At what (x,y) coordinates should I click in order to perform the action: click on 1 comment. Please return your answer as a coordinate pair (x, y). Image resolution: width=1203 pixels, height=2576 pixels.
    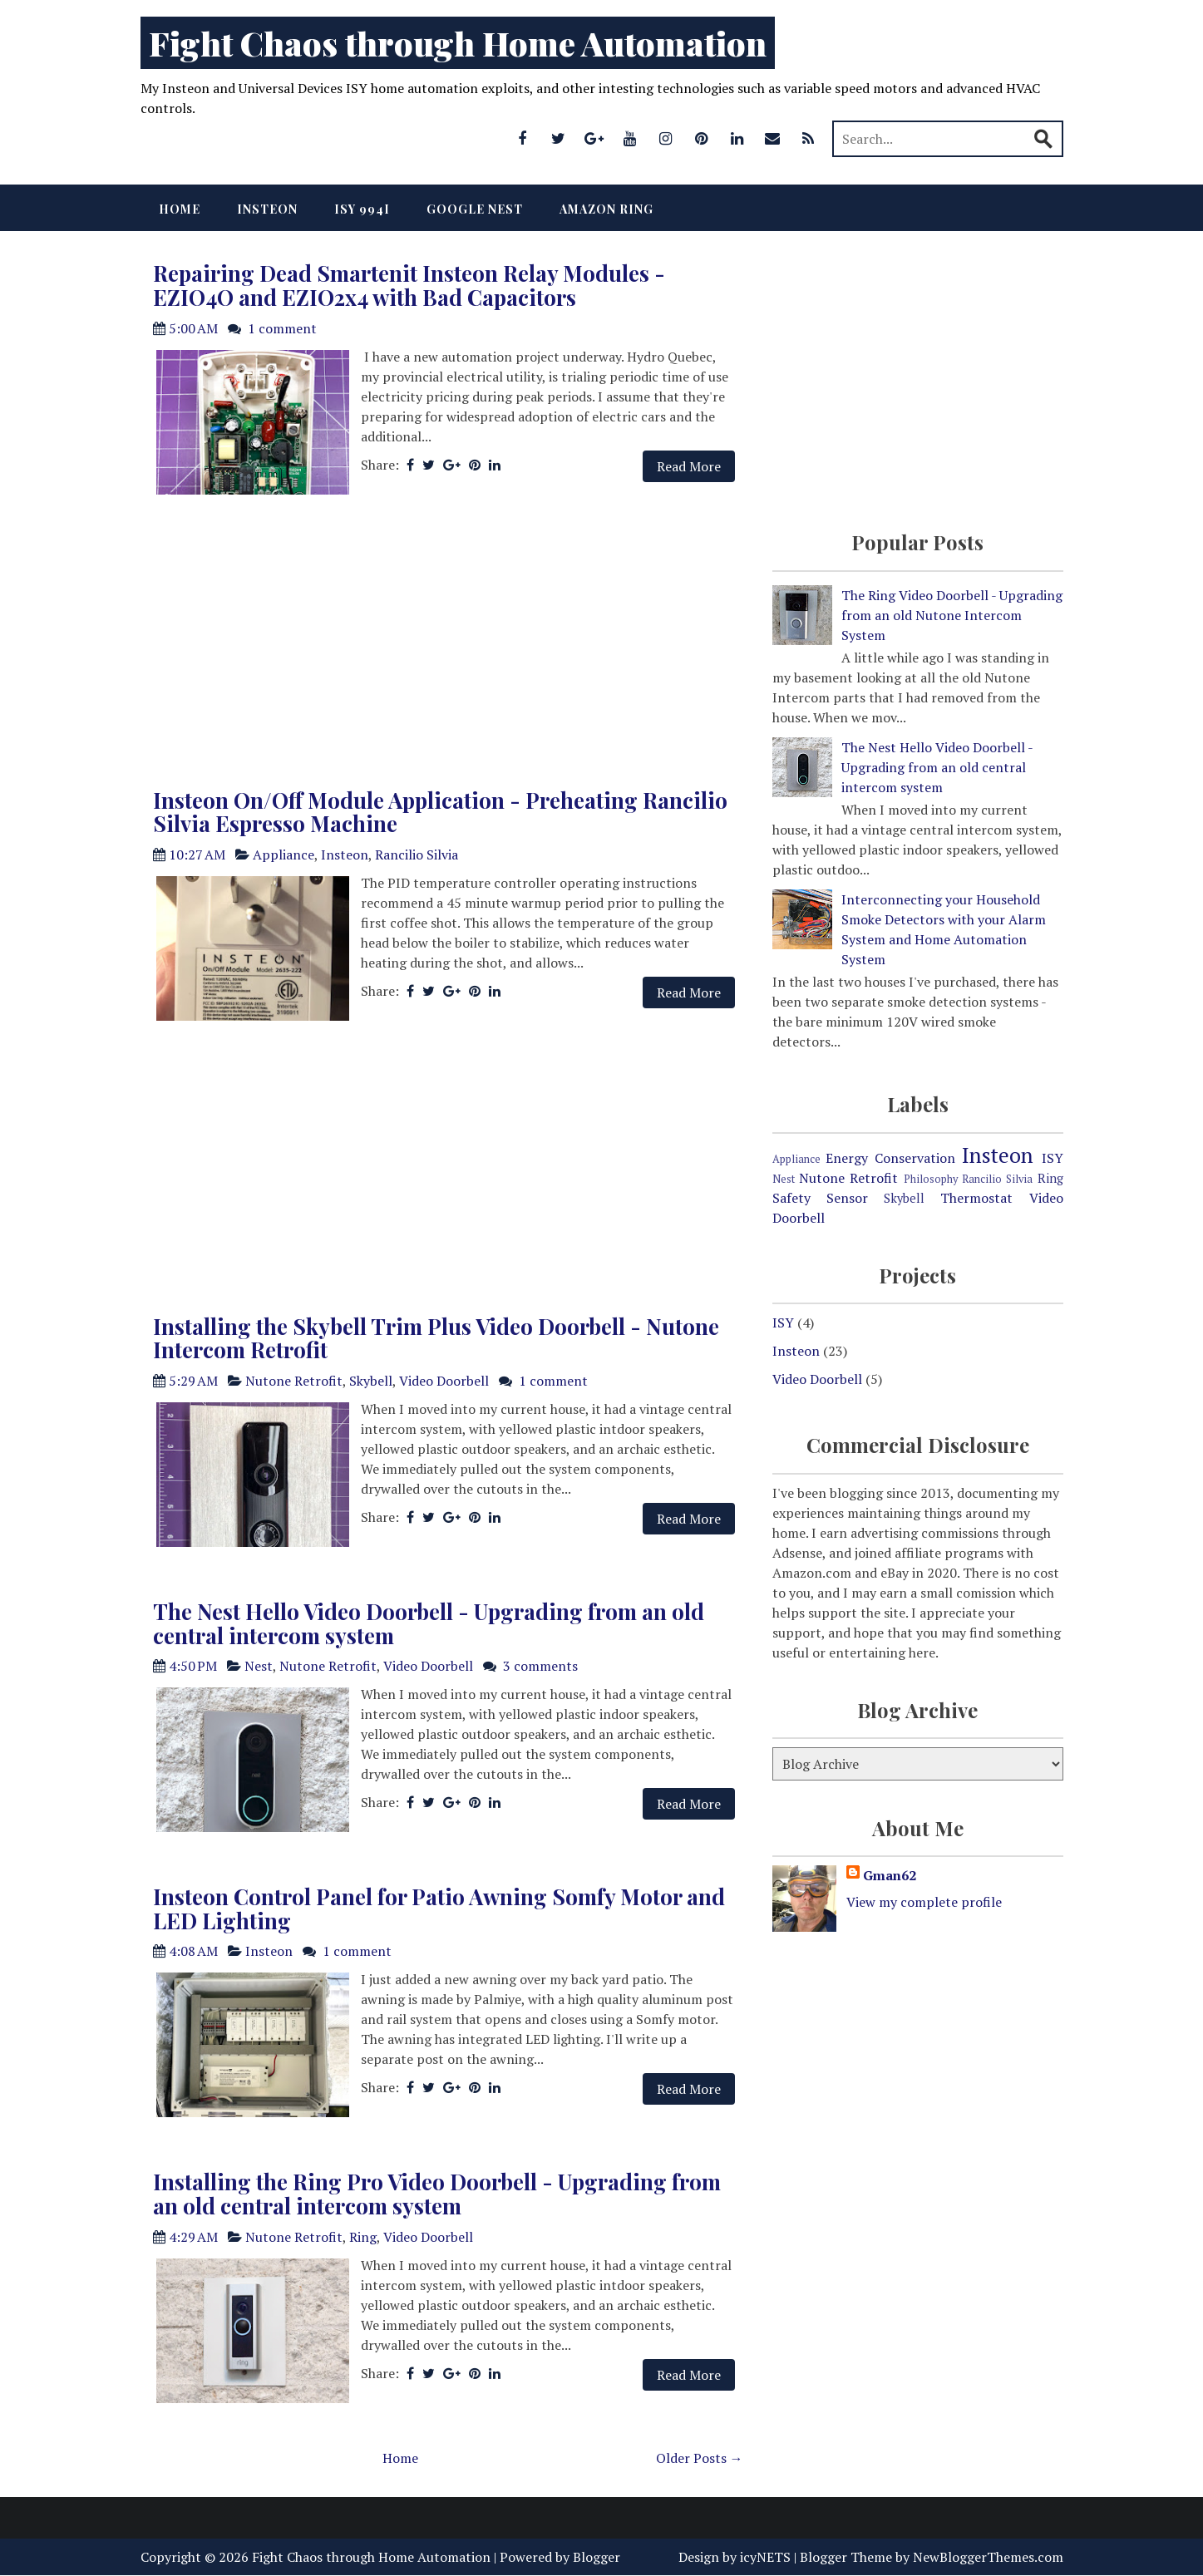
    Looking at the image, I should click on (282, 328).